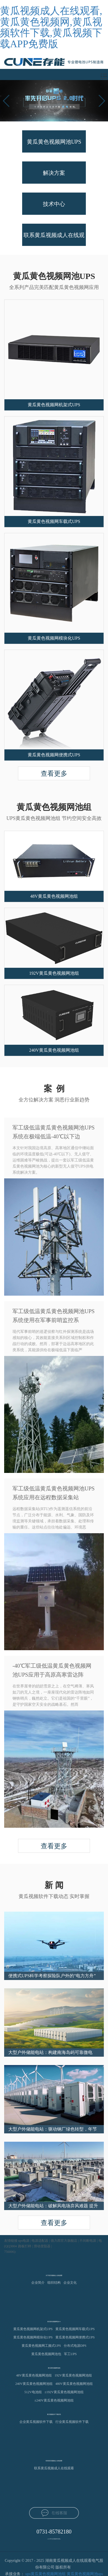 This screenshot has width=108, height=2576. What do you see at coordinates (51, 27) in the screenshot?
I see `黄瓜视频成人在线观看,黄瓜黄色视频网,黄瓜视频软件下载,黄瓜视频下载APP免费版` at bounding box center [51, 27].